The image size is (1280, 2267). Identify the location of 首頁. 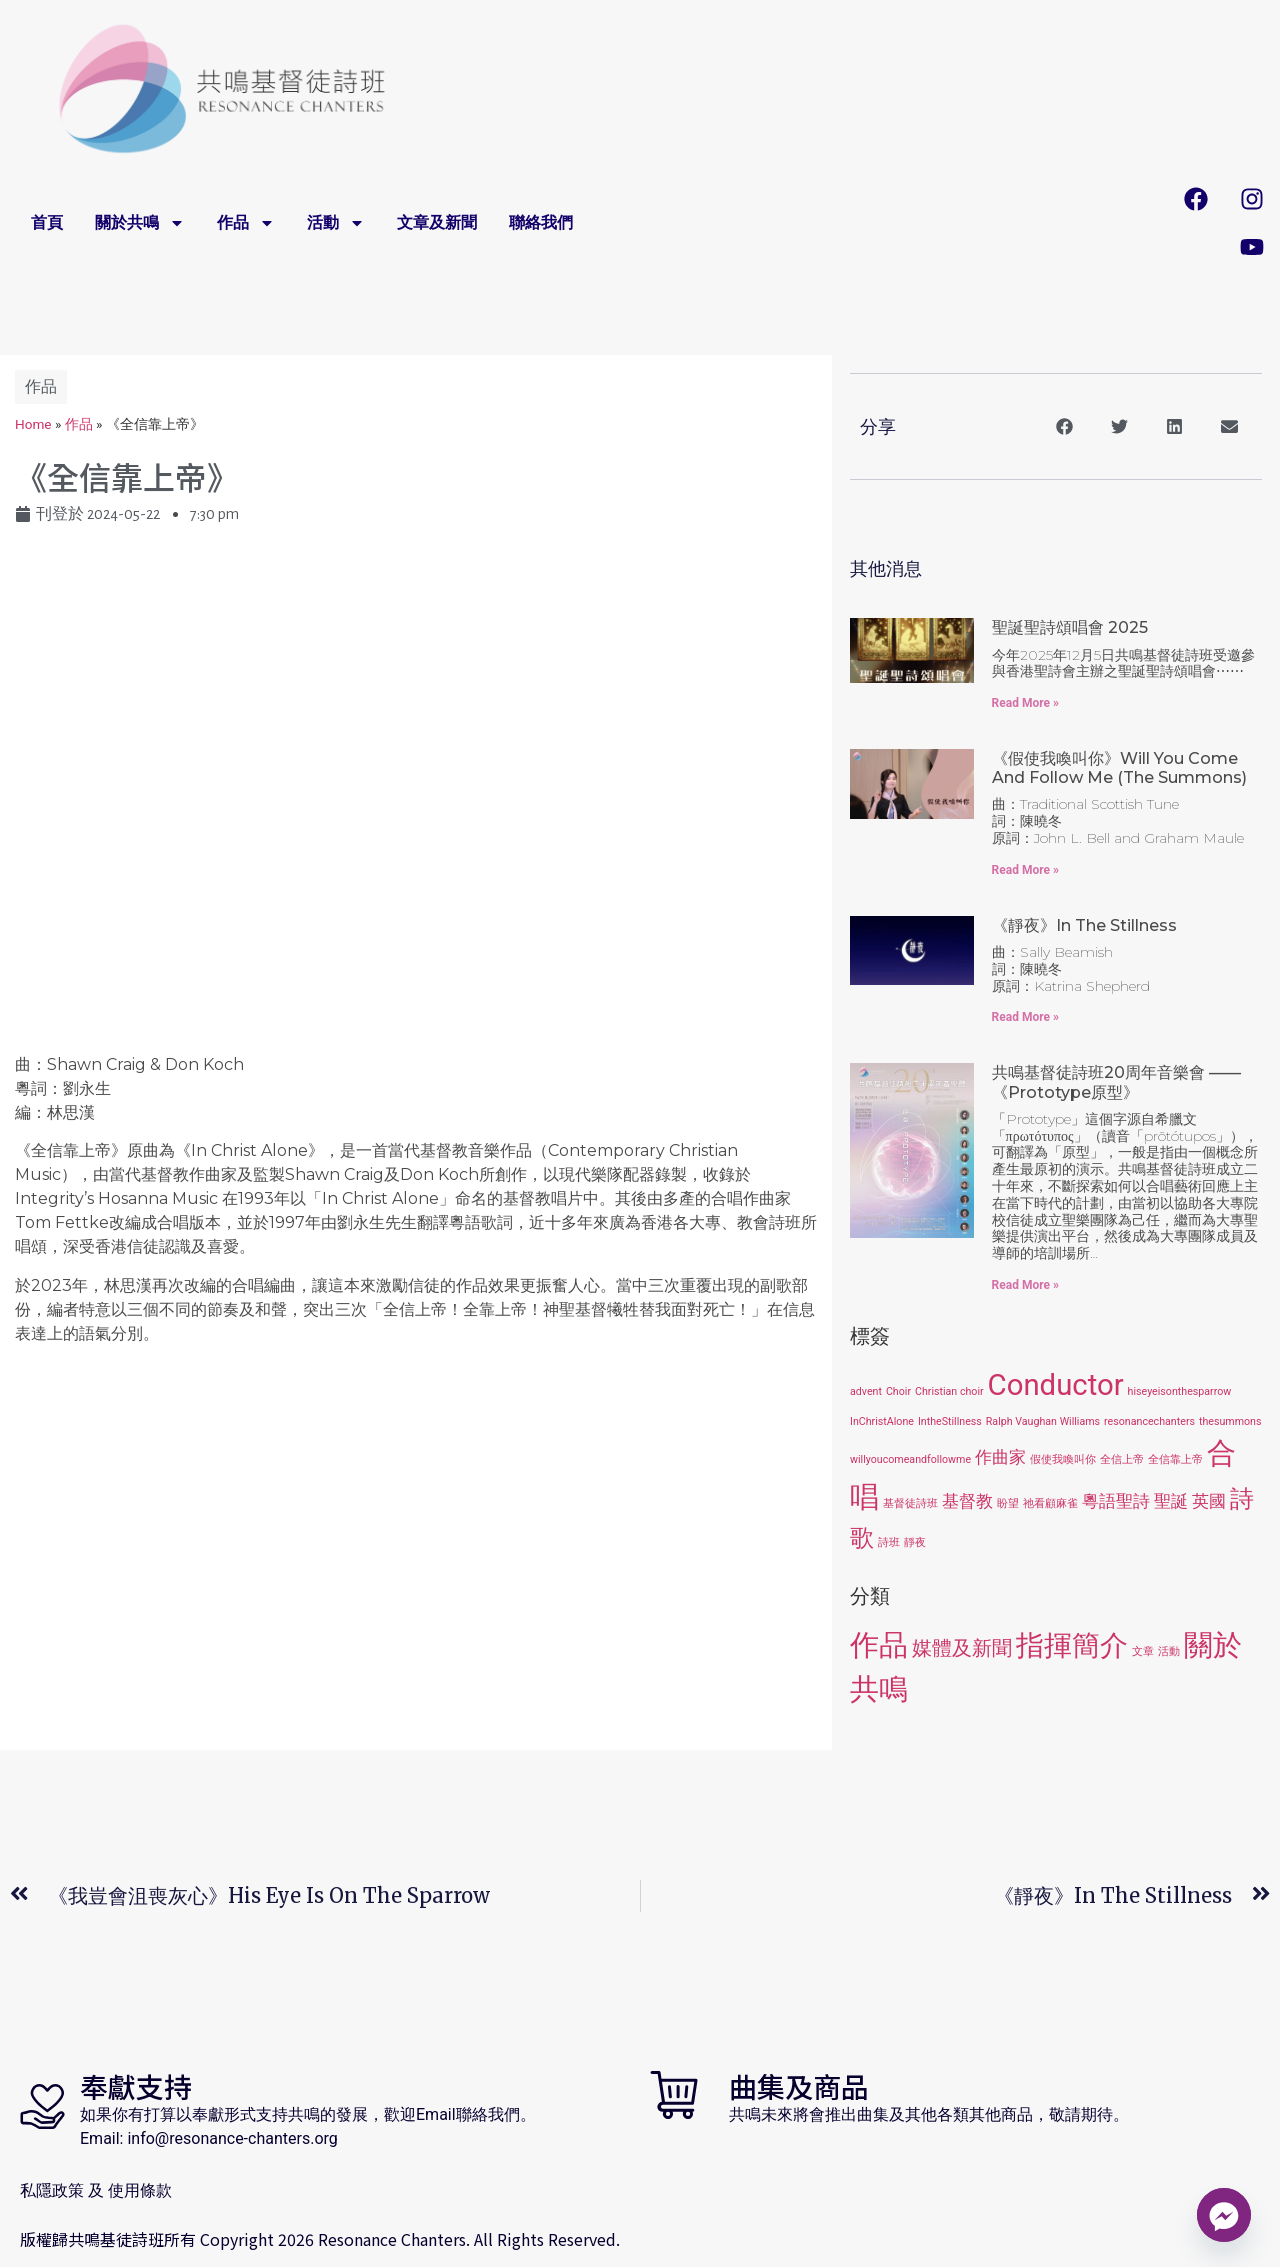
(47, 223).